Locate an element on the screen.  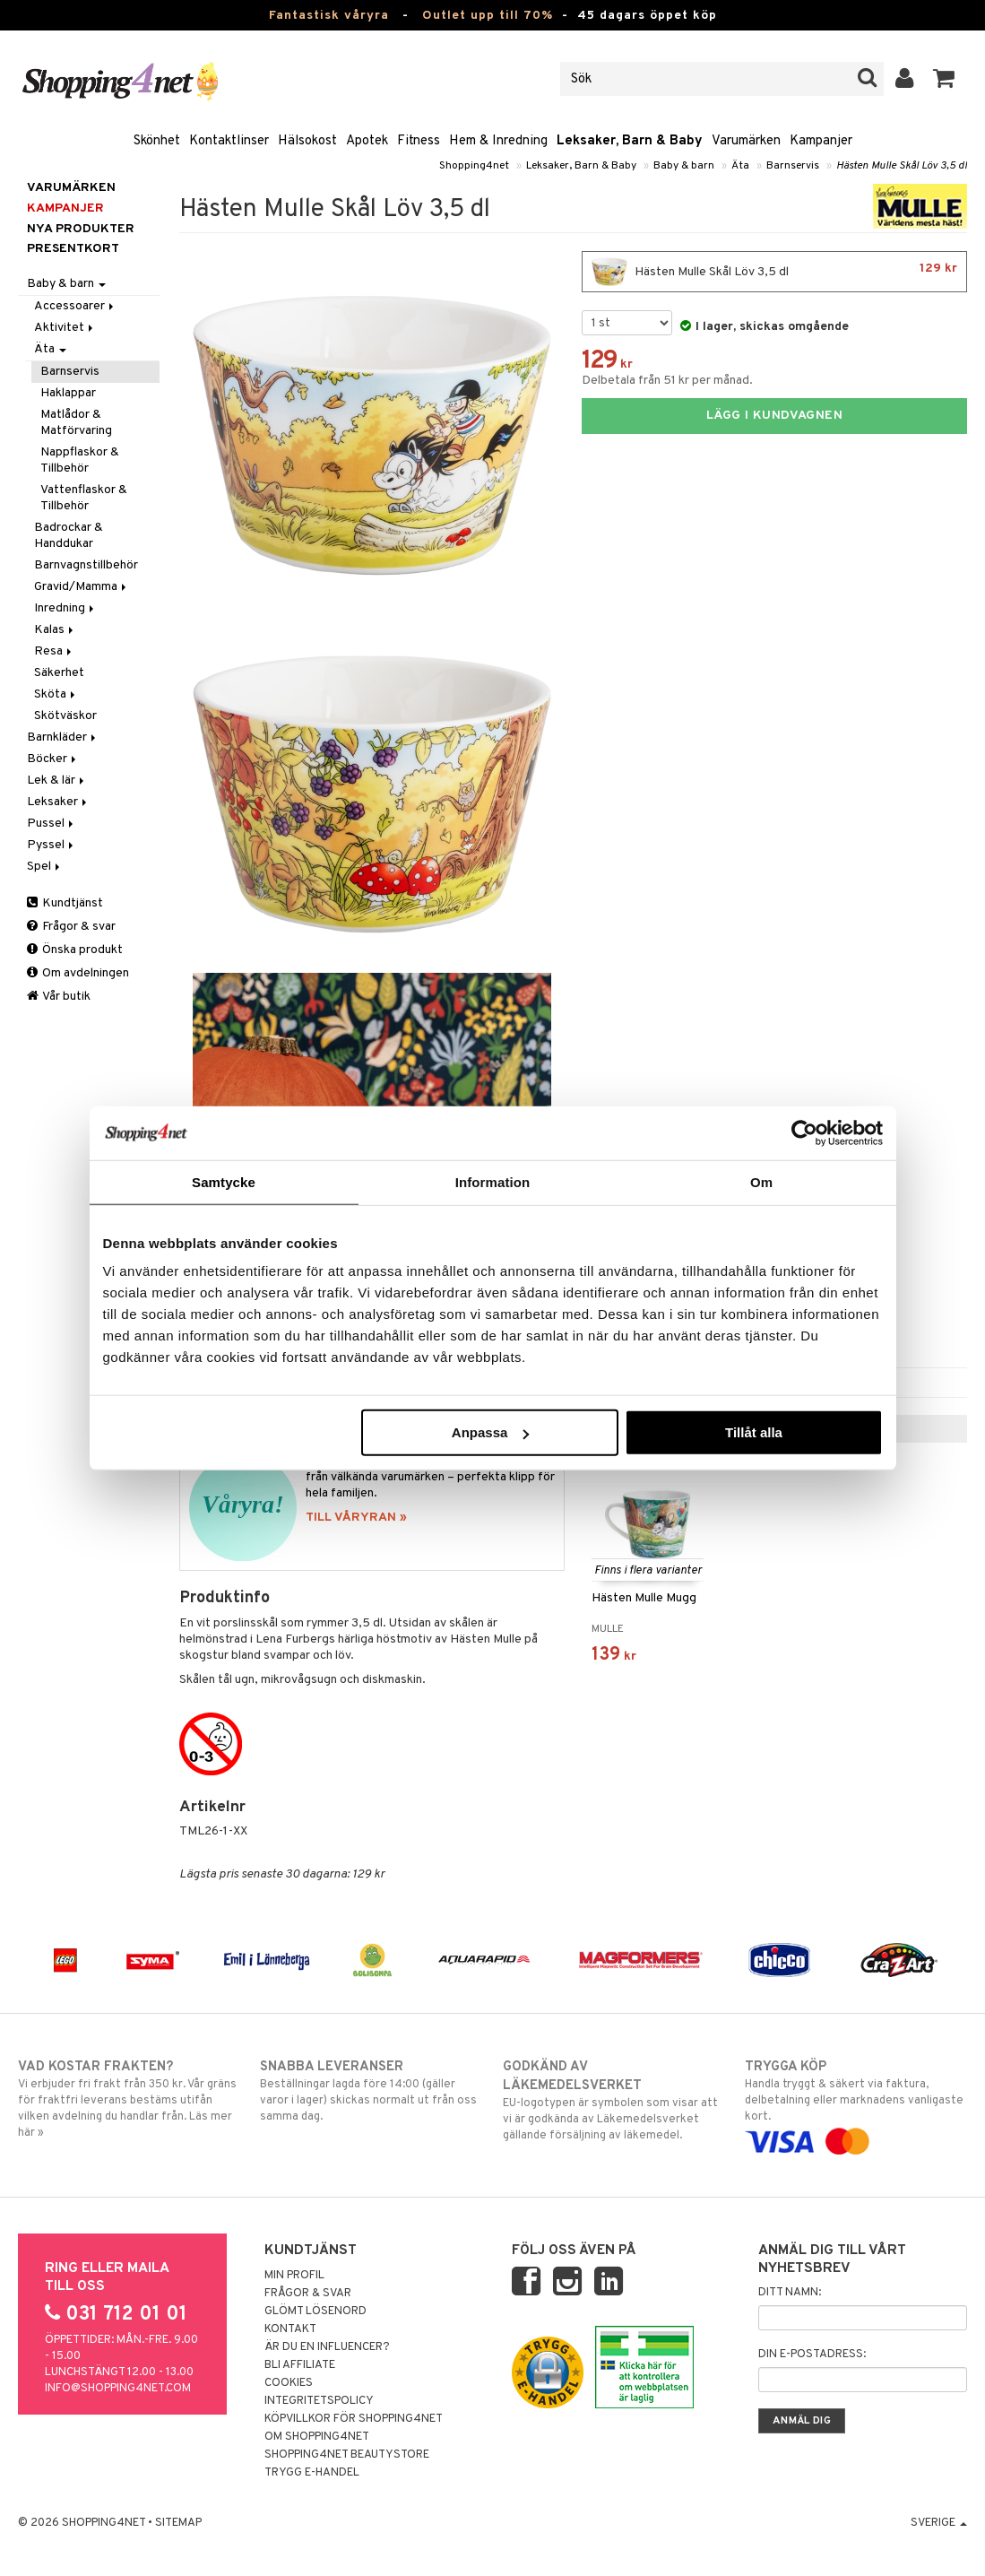
Hästen Mulle Skål Löv 3,5 dl is located at coordinates (901, 166).